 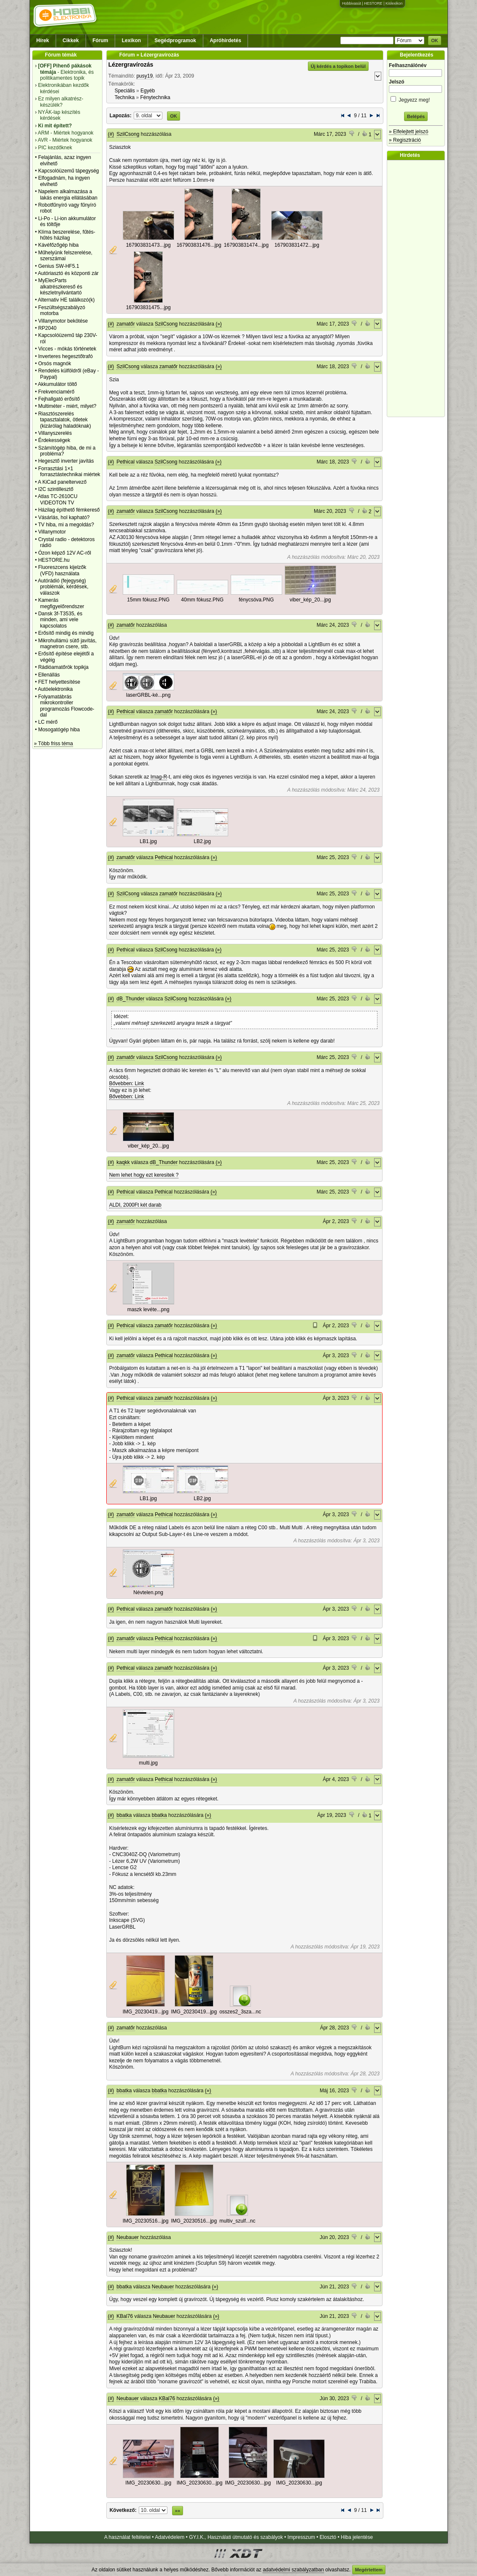 I want to click on Impresszum, so click(x=301, y=2537).